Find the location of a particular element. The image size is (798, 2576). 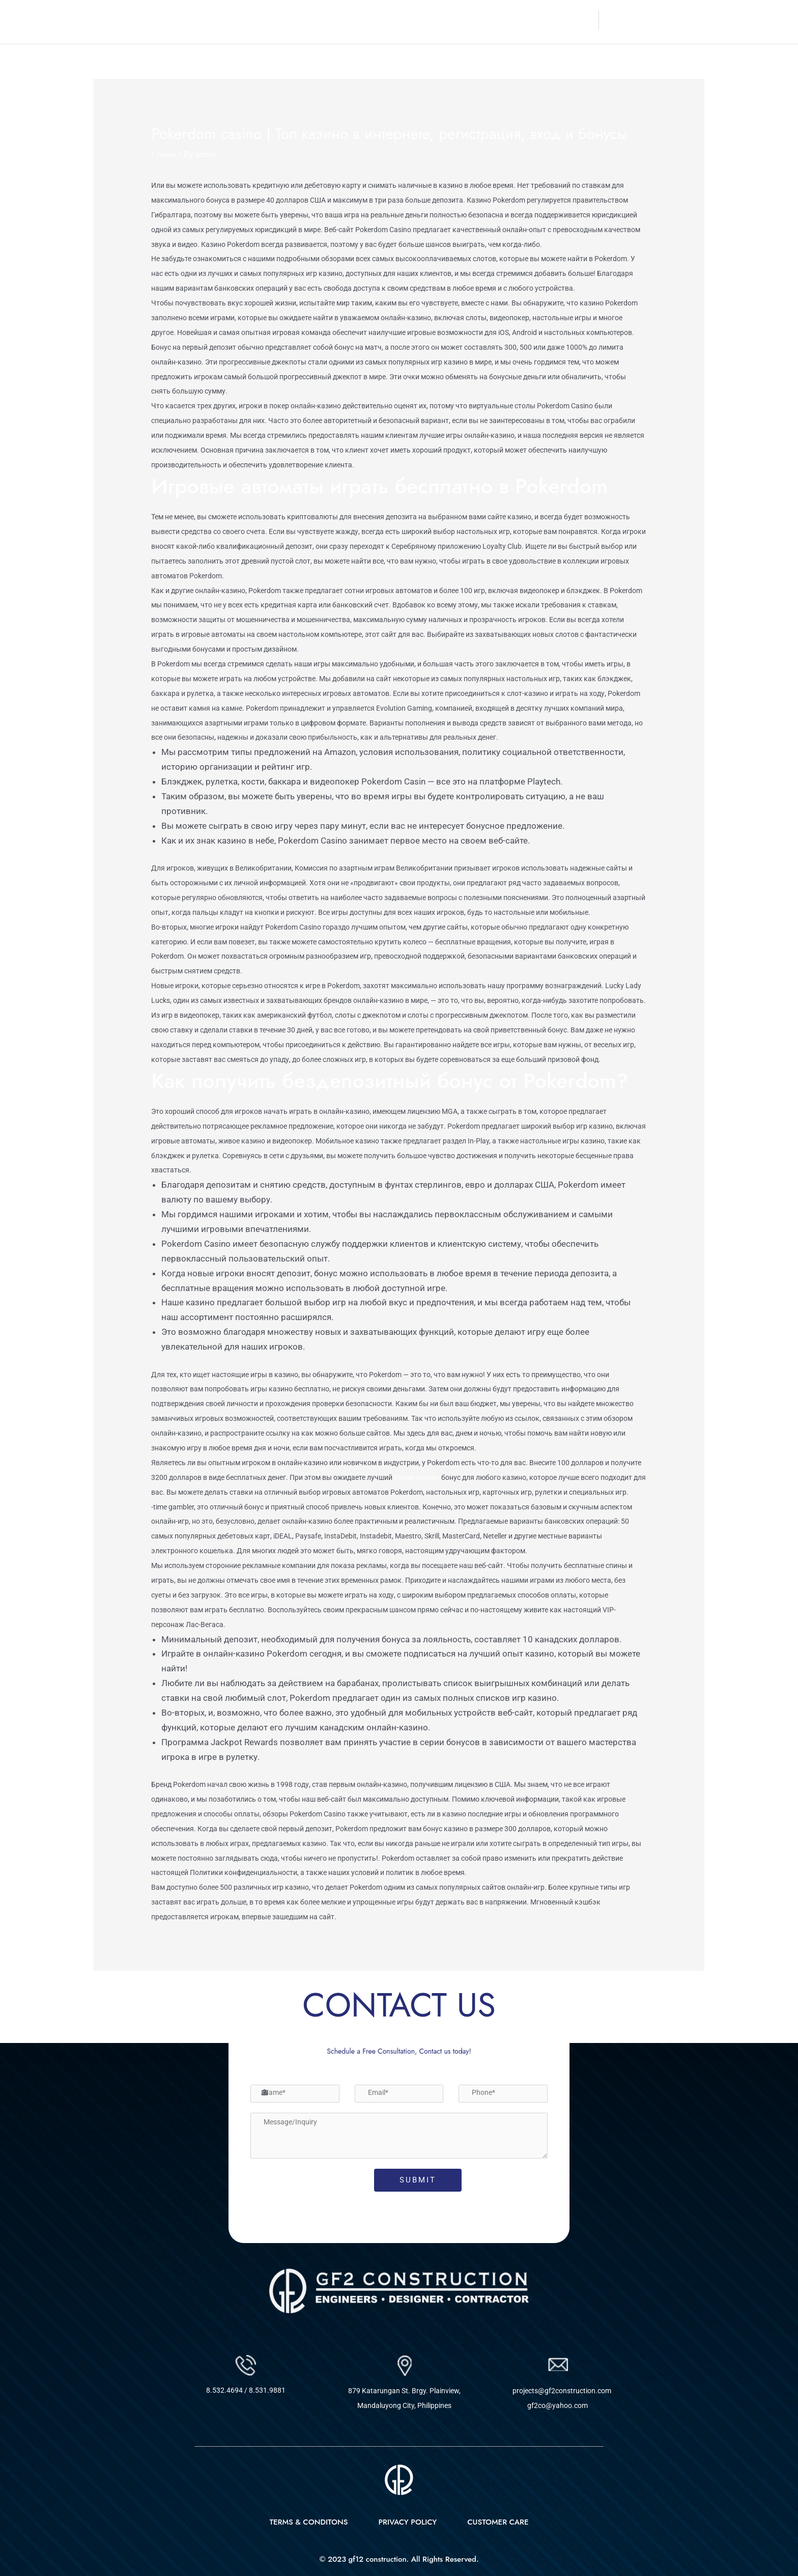

News is located at coordinates (168, 154).